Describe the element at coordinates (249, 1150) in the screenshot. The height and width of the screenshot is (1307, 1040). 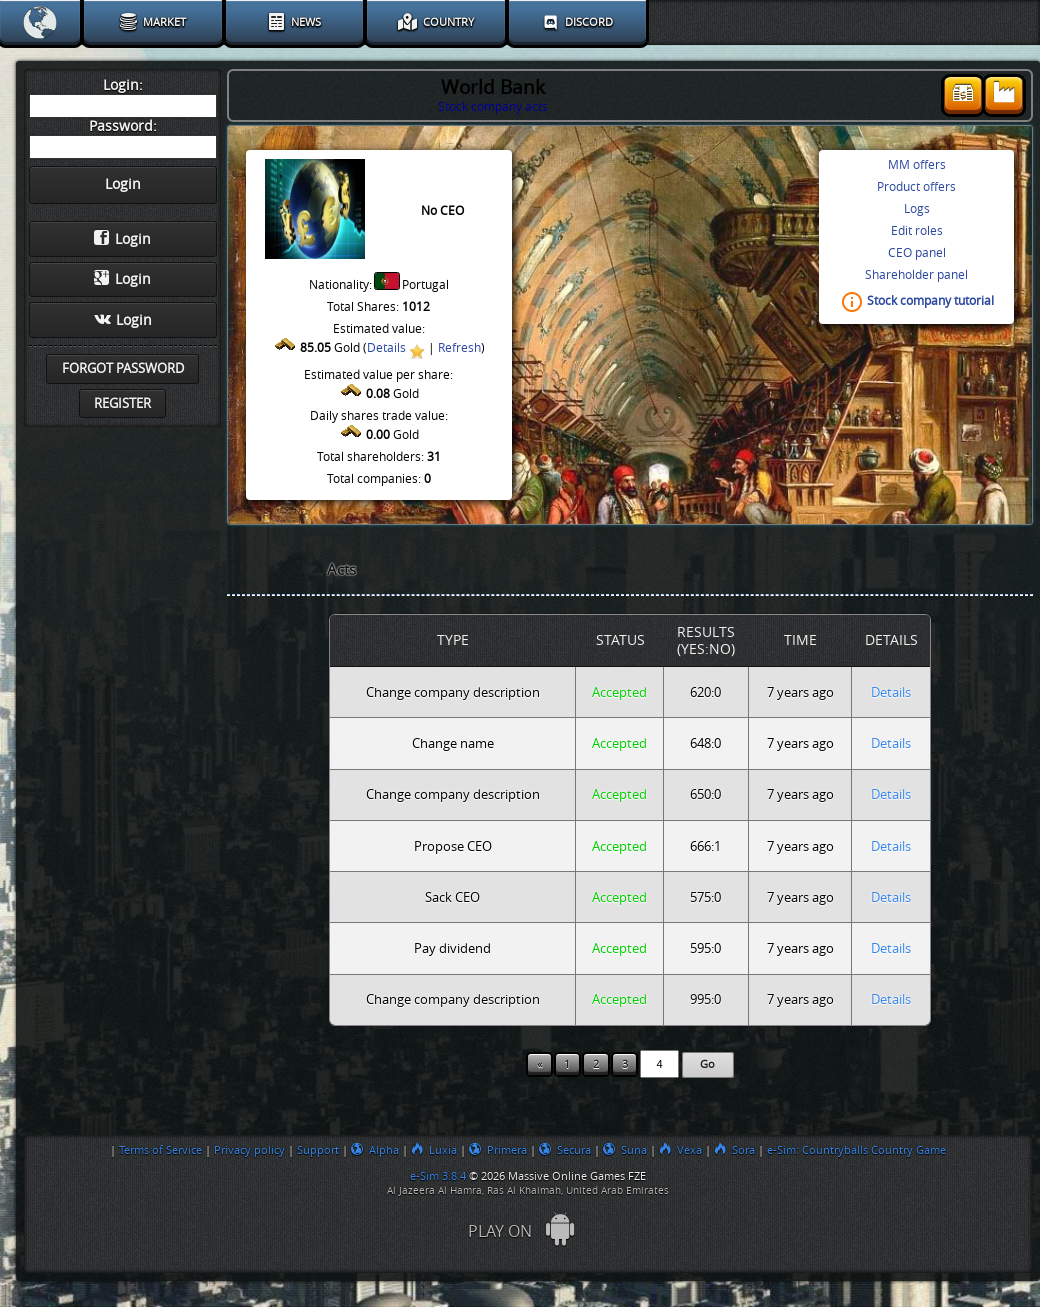
I see `Privacy policy` at that location.